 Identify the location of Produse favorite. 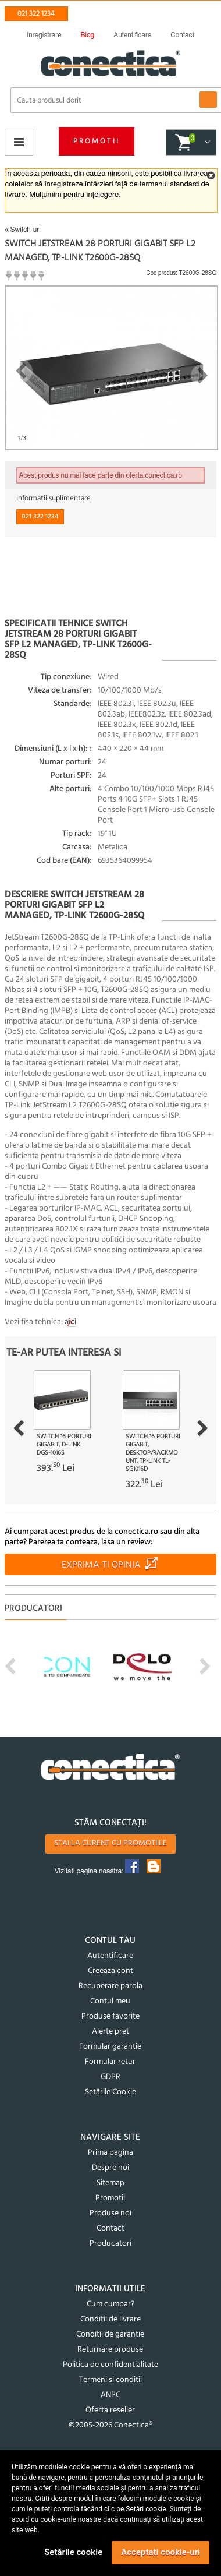
(110, 2016).